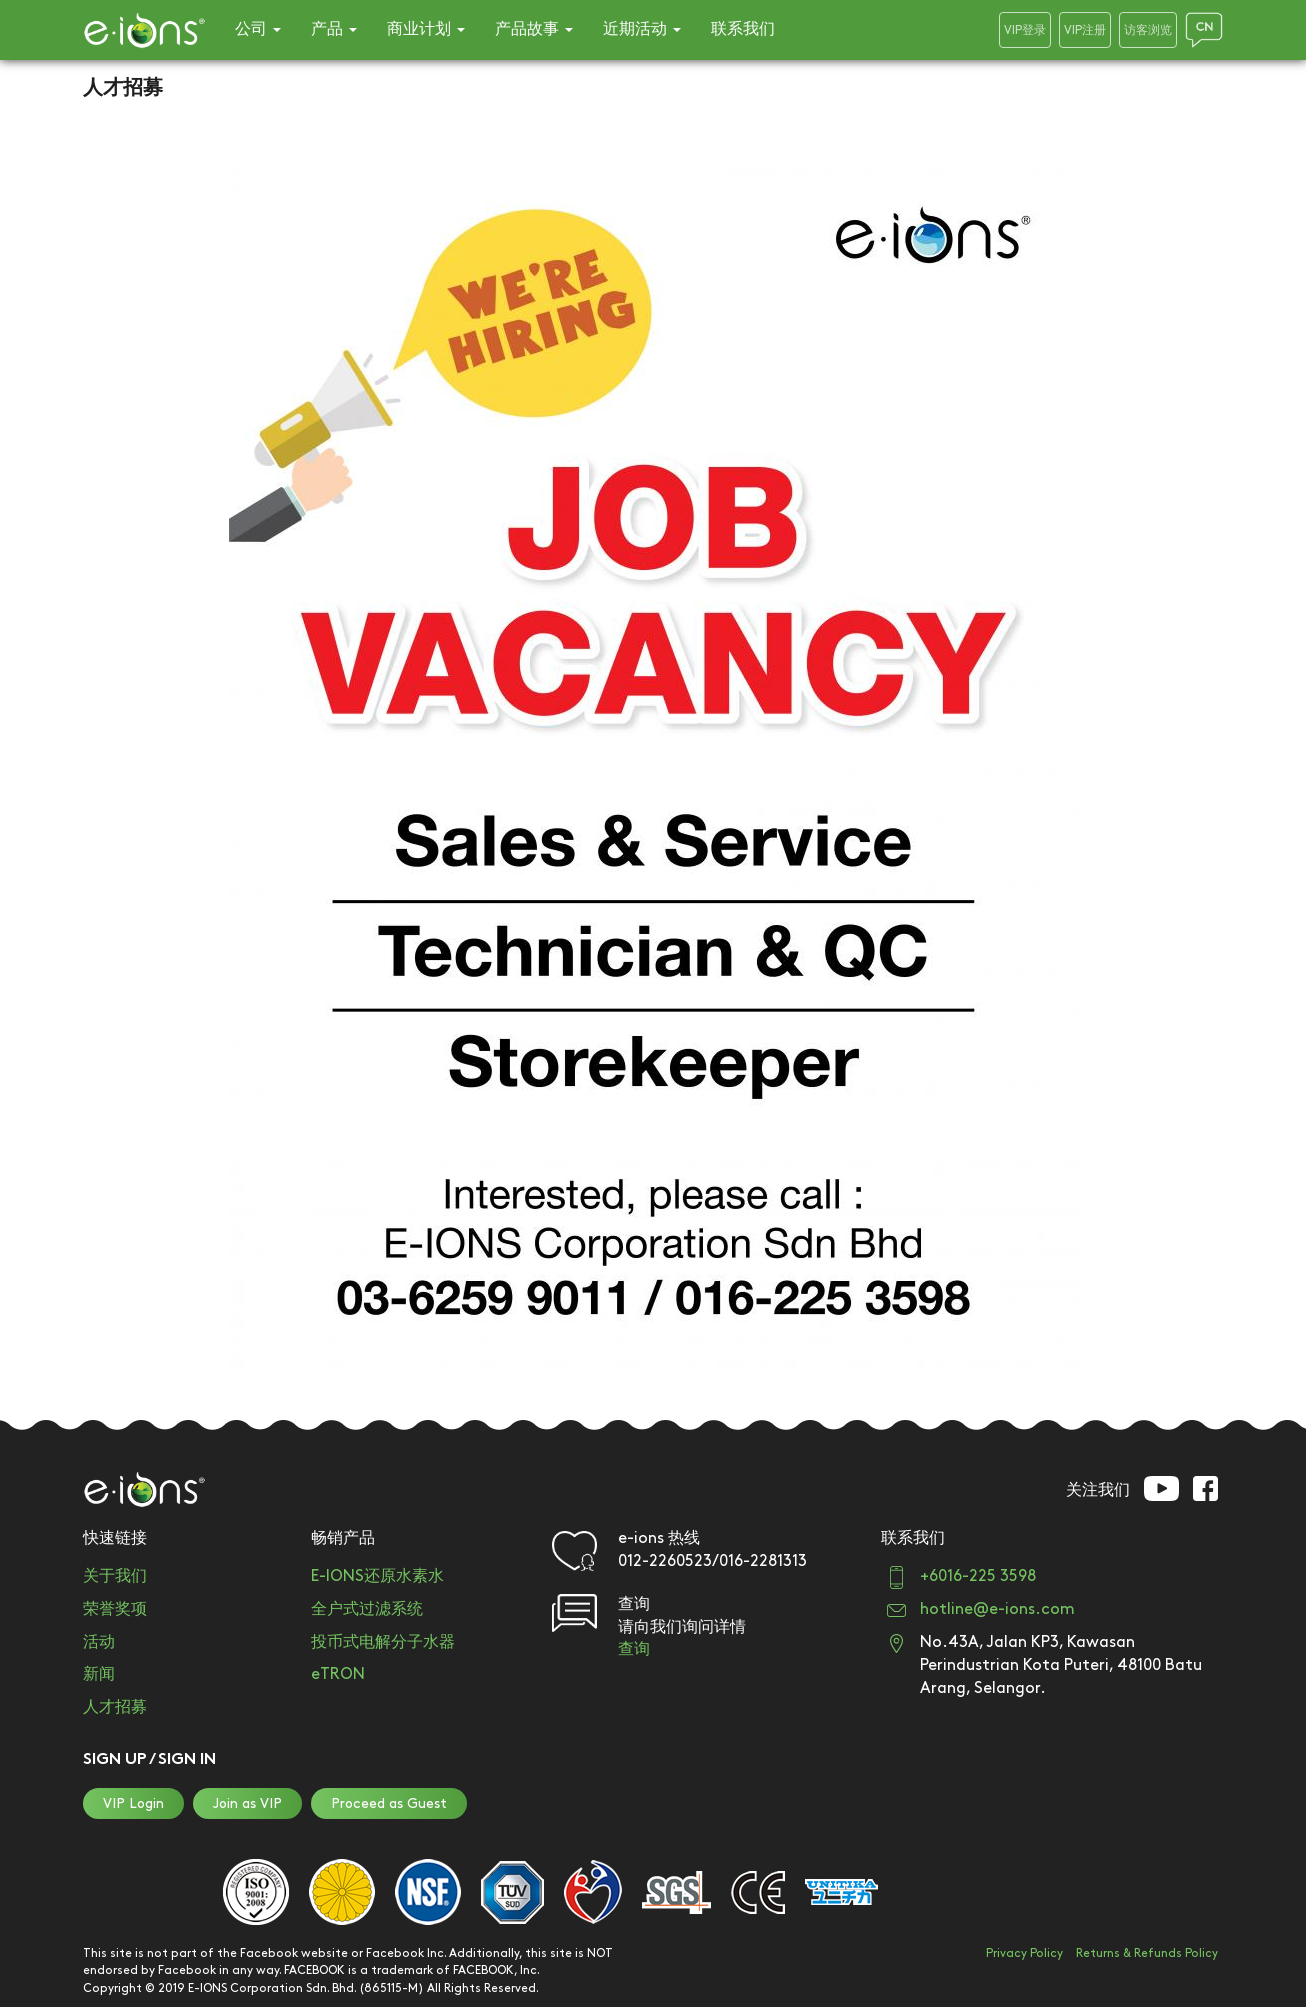 The width and height of the screenshot is (1306, 2007). Describe the element at coordinates (383, 1642) in the screenshot. I see `投币式电解分子水器` at that location.